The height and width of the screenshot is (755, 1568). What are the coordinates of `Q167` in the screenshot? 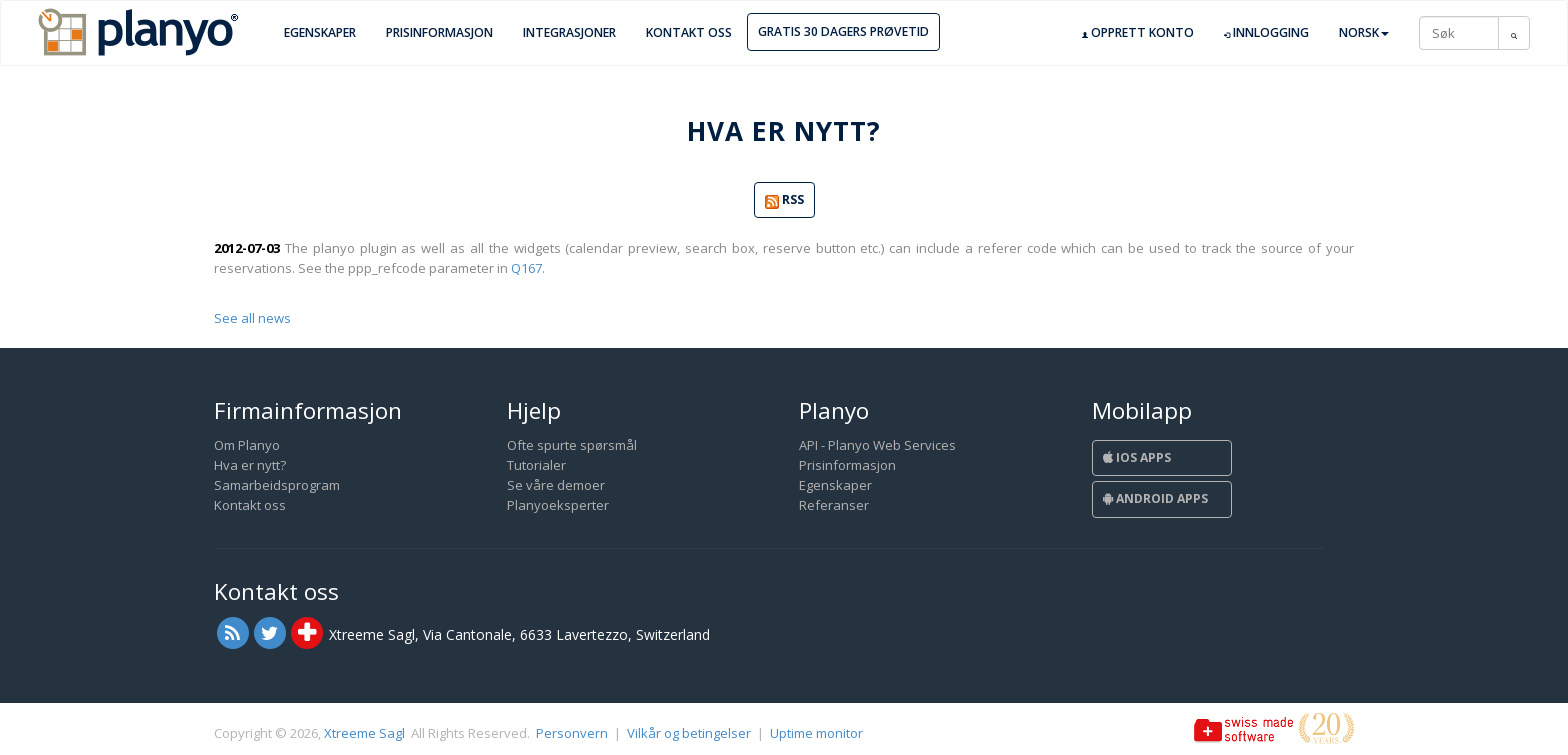 It's located at (526, 268).